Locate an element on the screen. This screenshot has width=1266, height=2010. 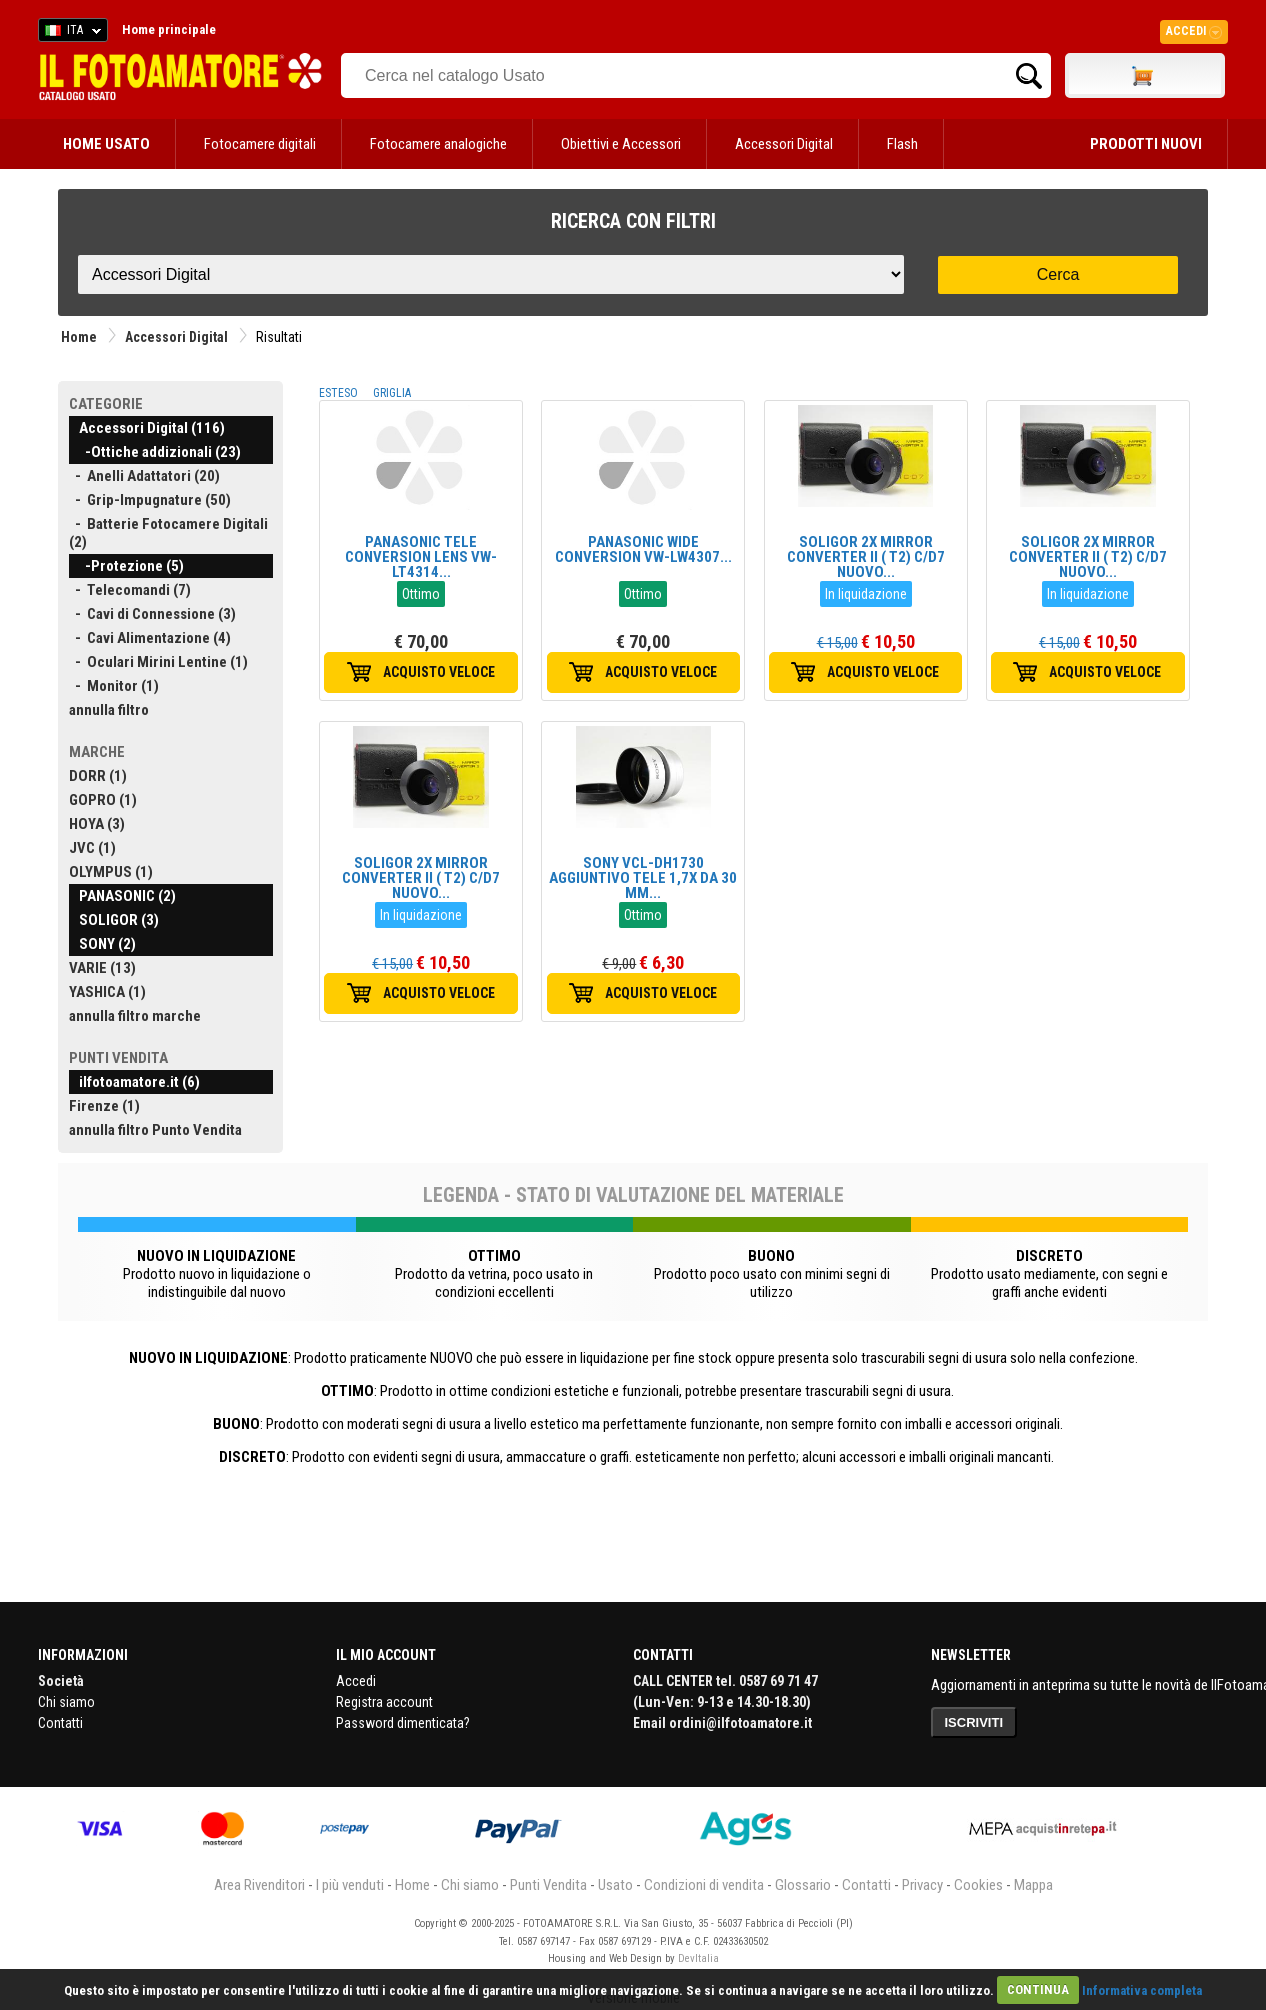
Mappa is located at coordinates (1033, 1885).